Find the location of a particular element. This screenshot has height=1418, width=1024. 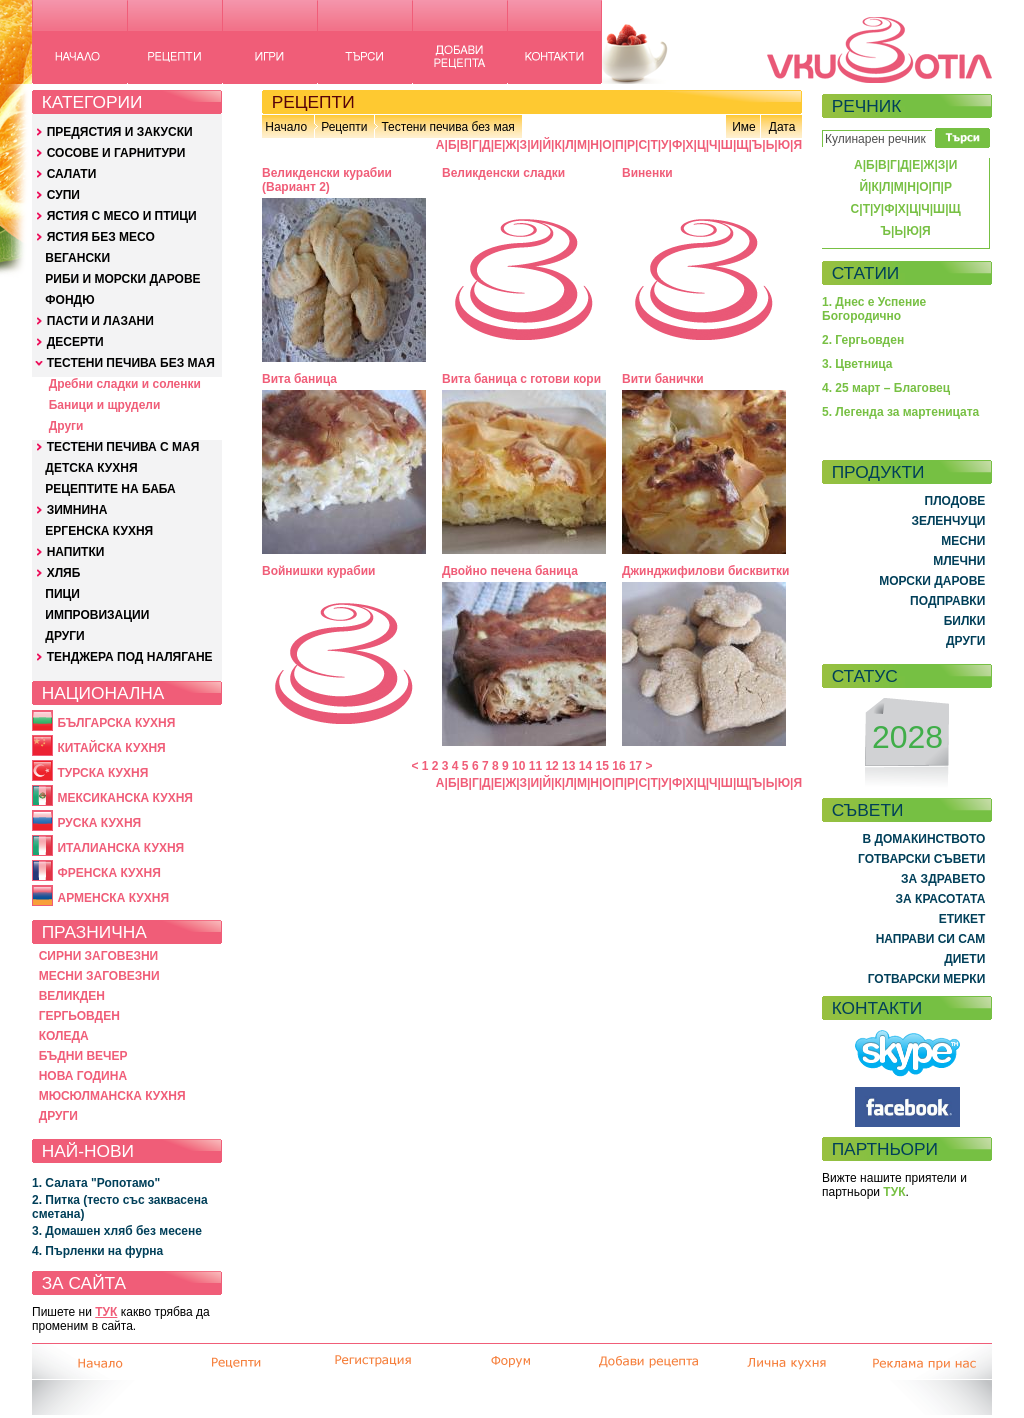

ВЕЛИКДЕН is located at coordinates (72, 996).